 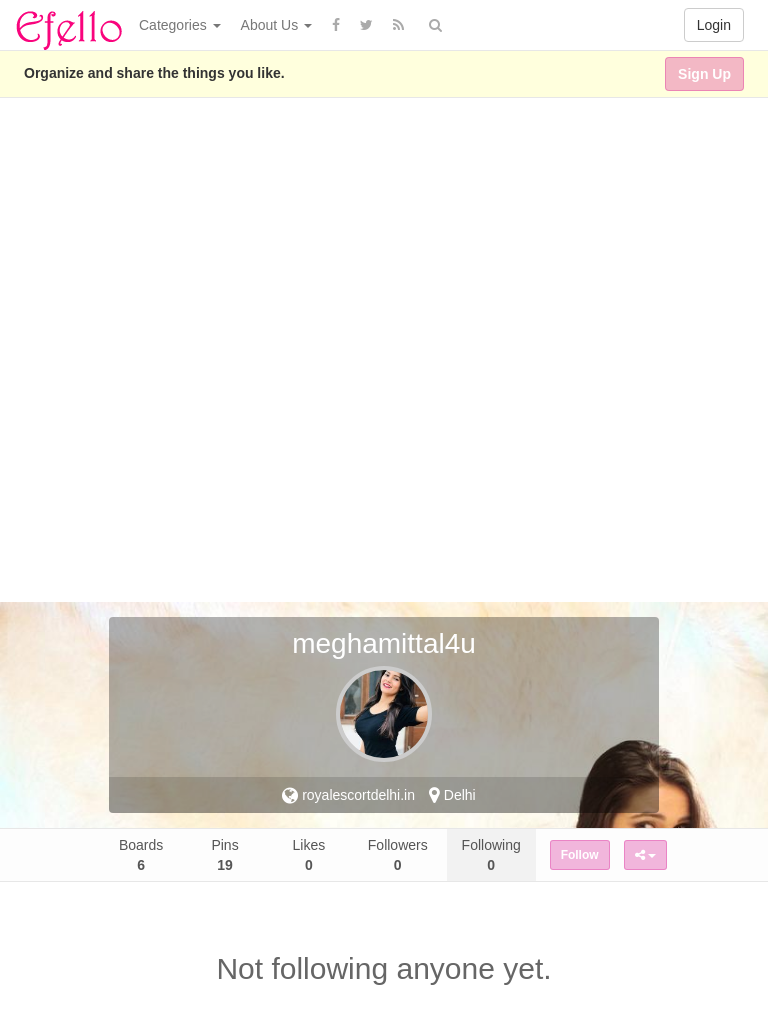 What do you see at coordinates (141, 855) in the screenshot?
I see `Boards` at bounding box center [141, 855].